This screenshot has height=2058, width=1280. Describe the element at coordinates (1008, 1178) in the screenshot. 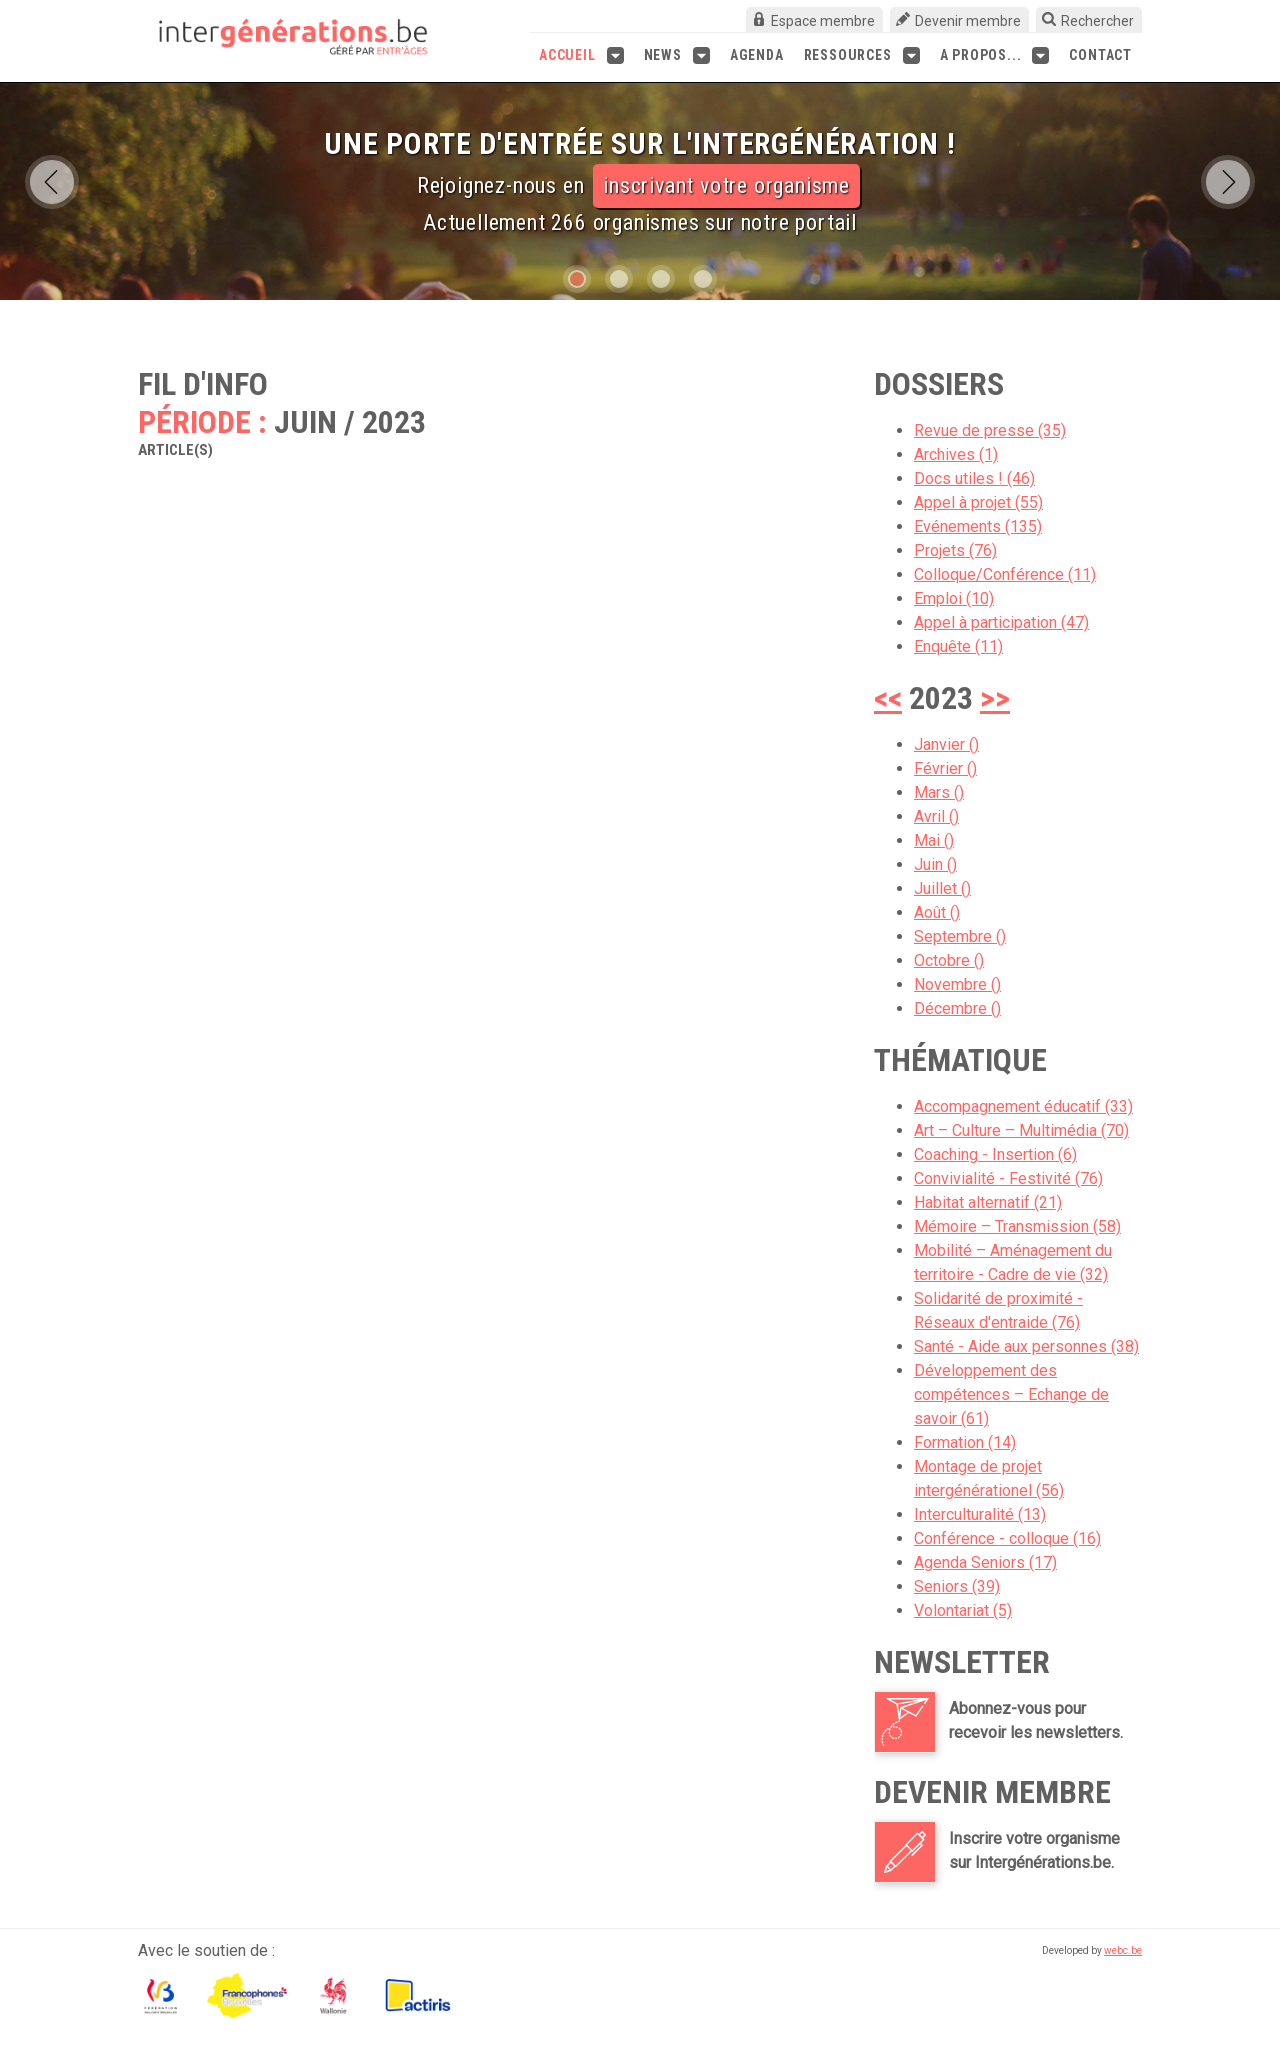

I see `Convivialité - Festivité (76)` at that location.